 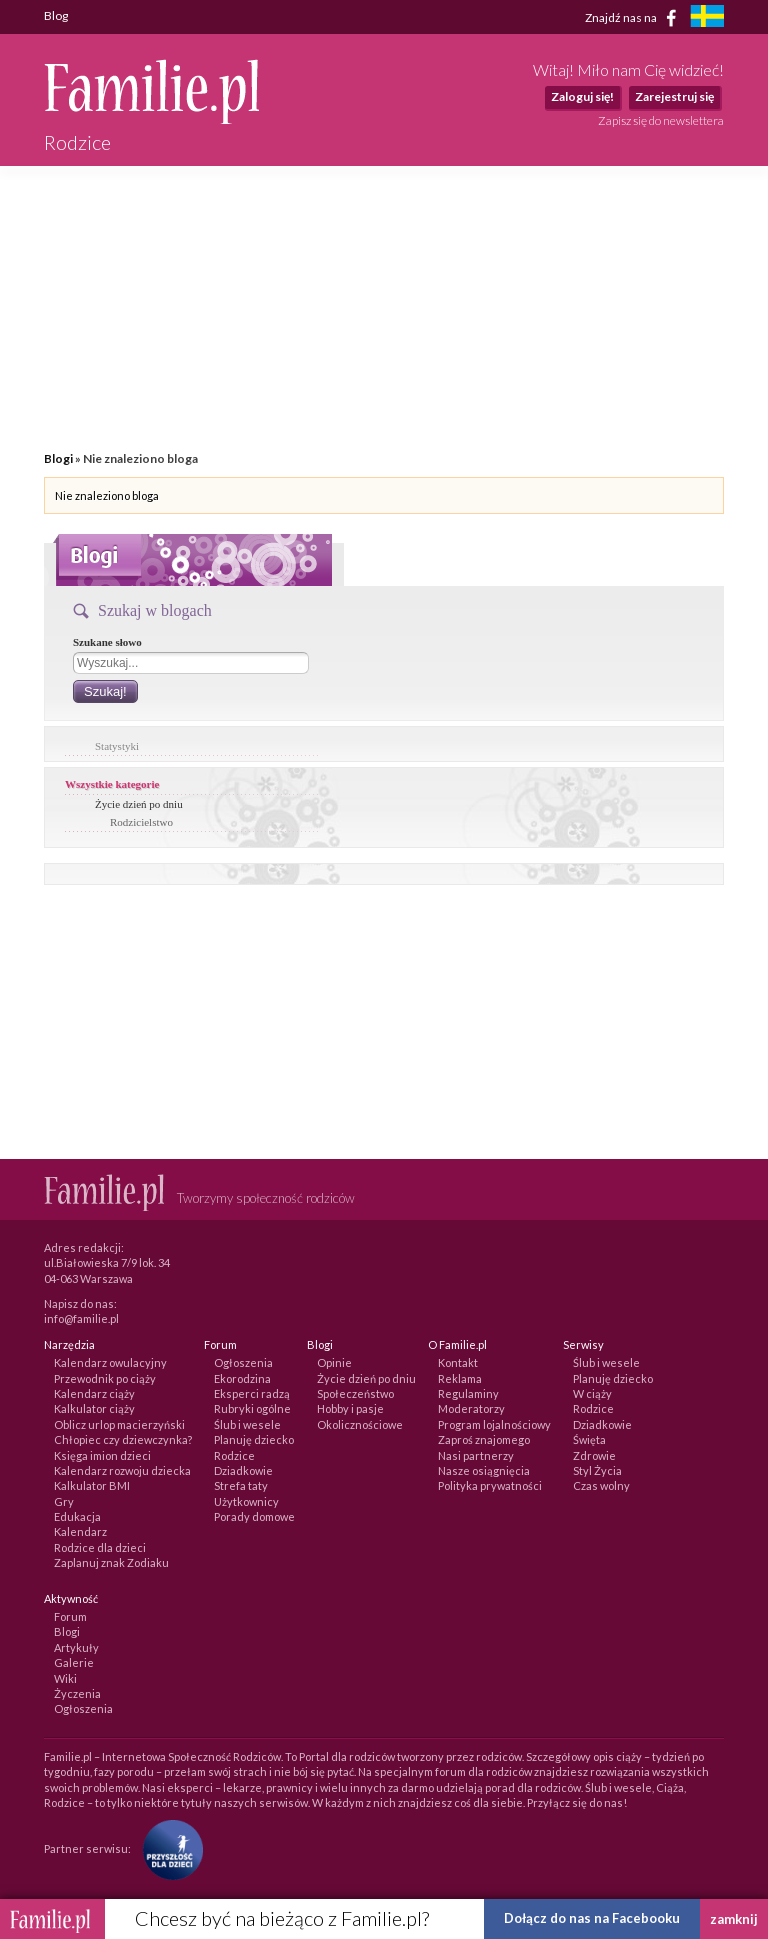 What do you see at coordinates (110, 1362) in the screenshot?
I see `Kalendarz owulacyjny` at bounding box center [110, 1362].